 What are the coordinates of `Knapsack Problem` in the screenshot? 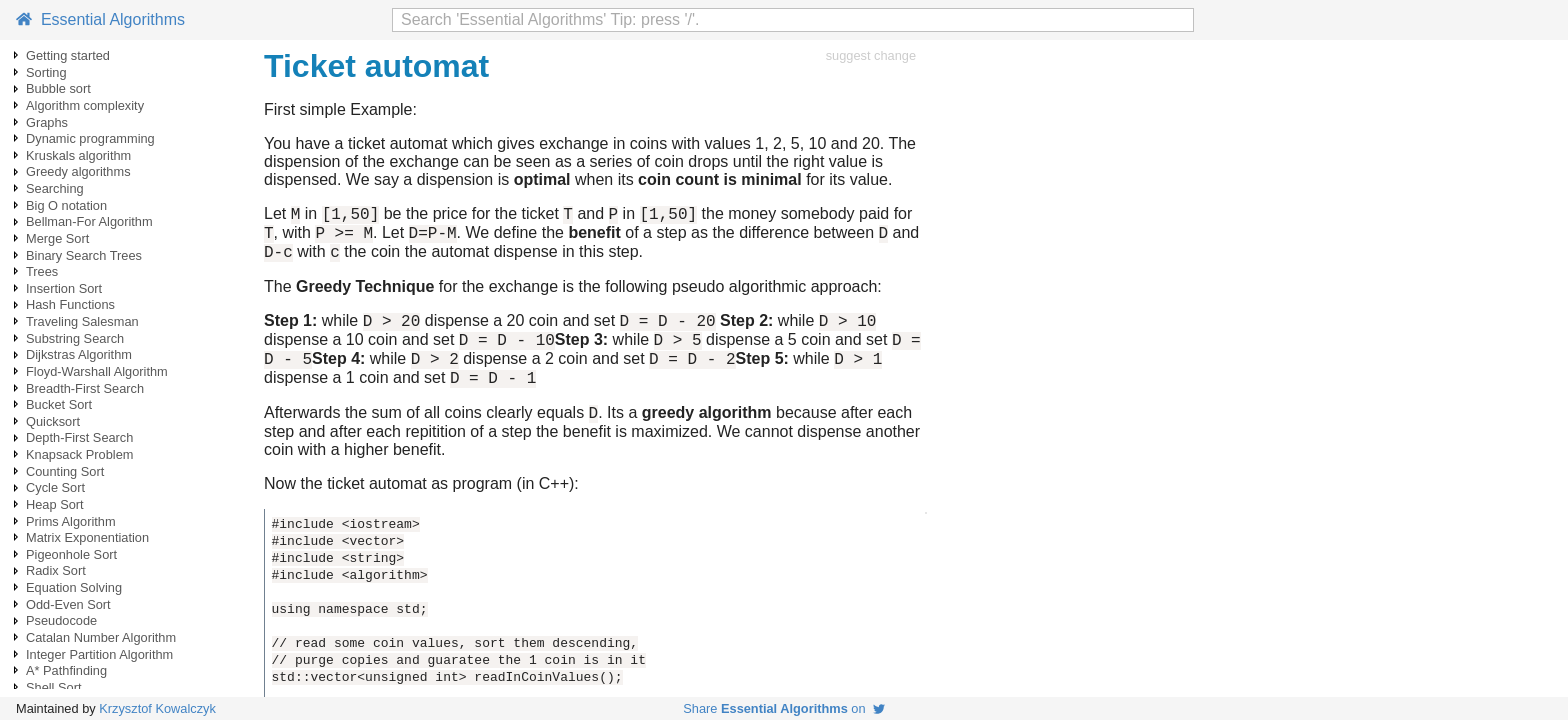 It's located at (79, 454).